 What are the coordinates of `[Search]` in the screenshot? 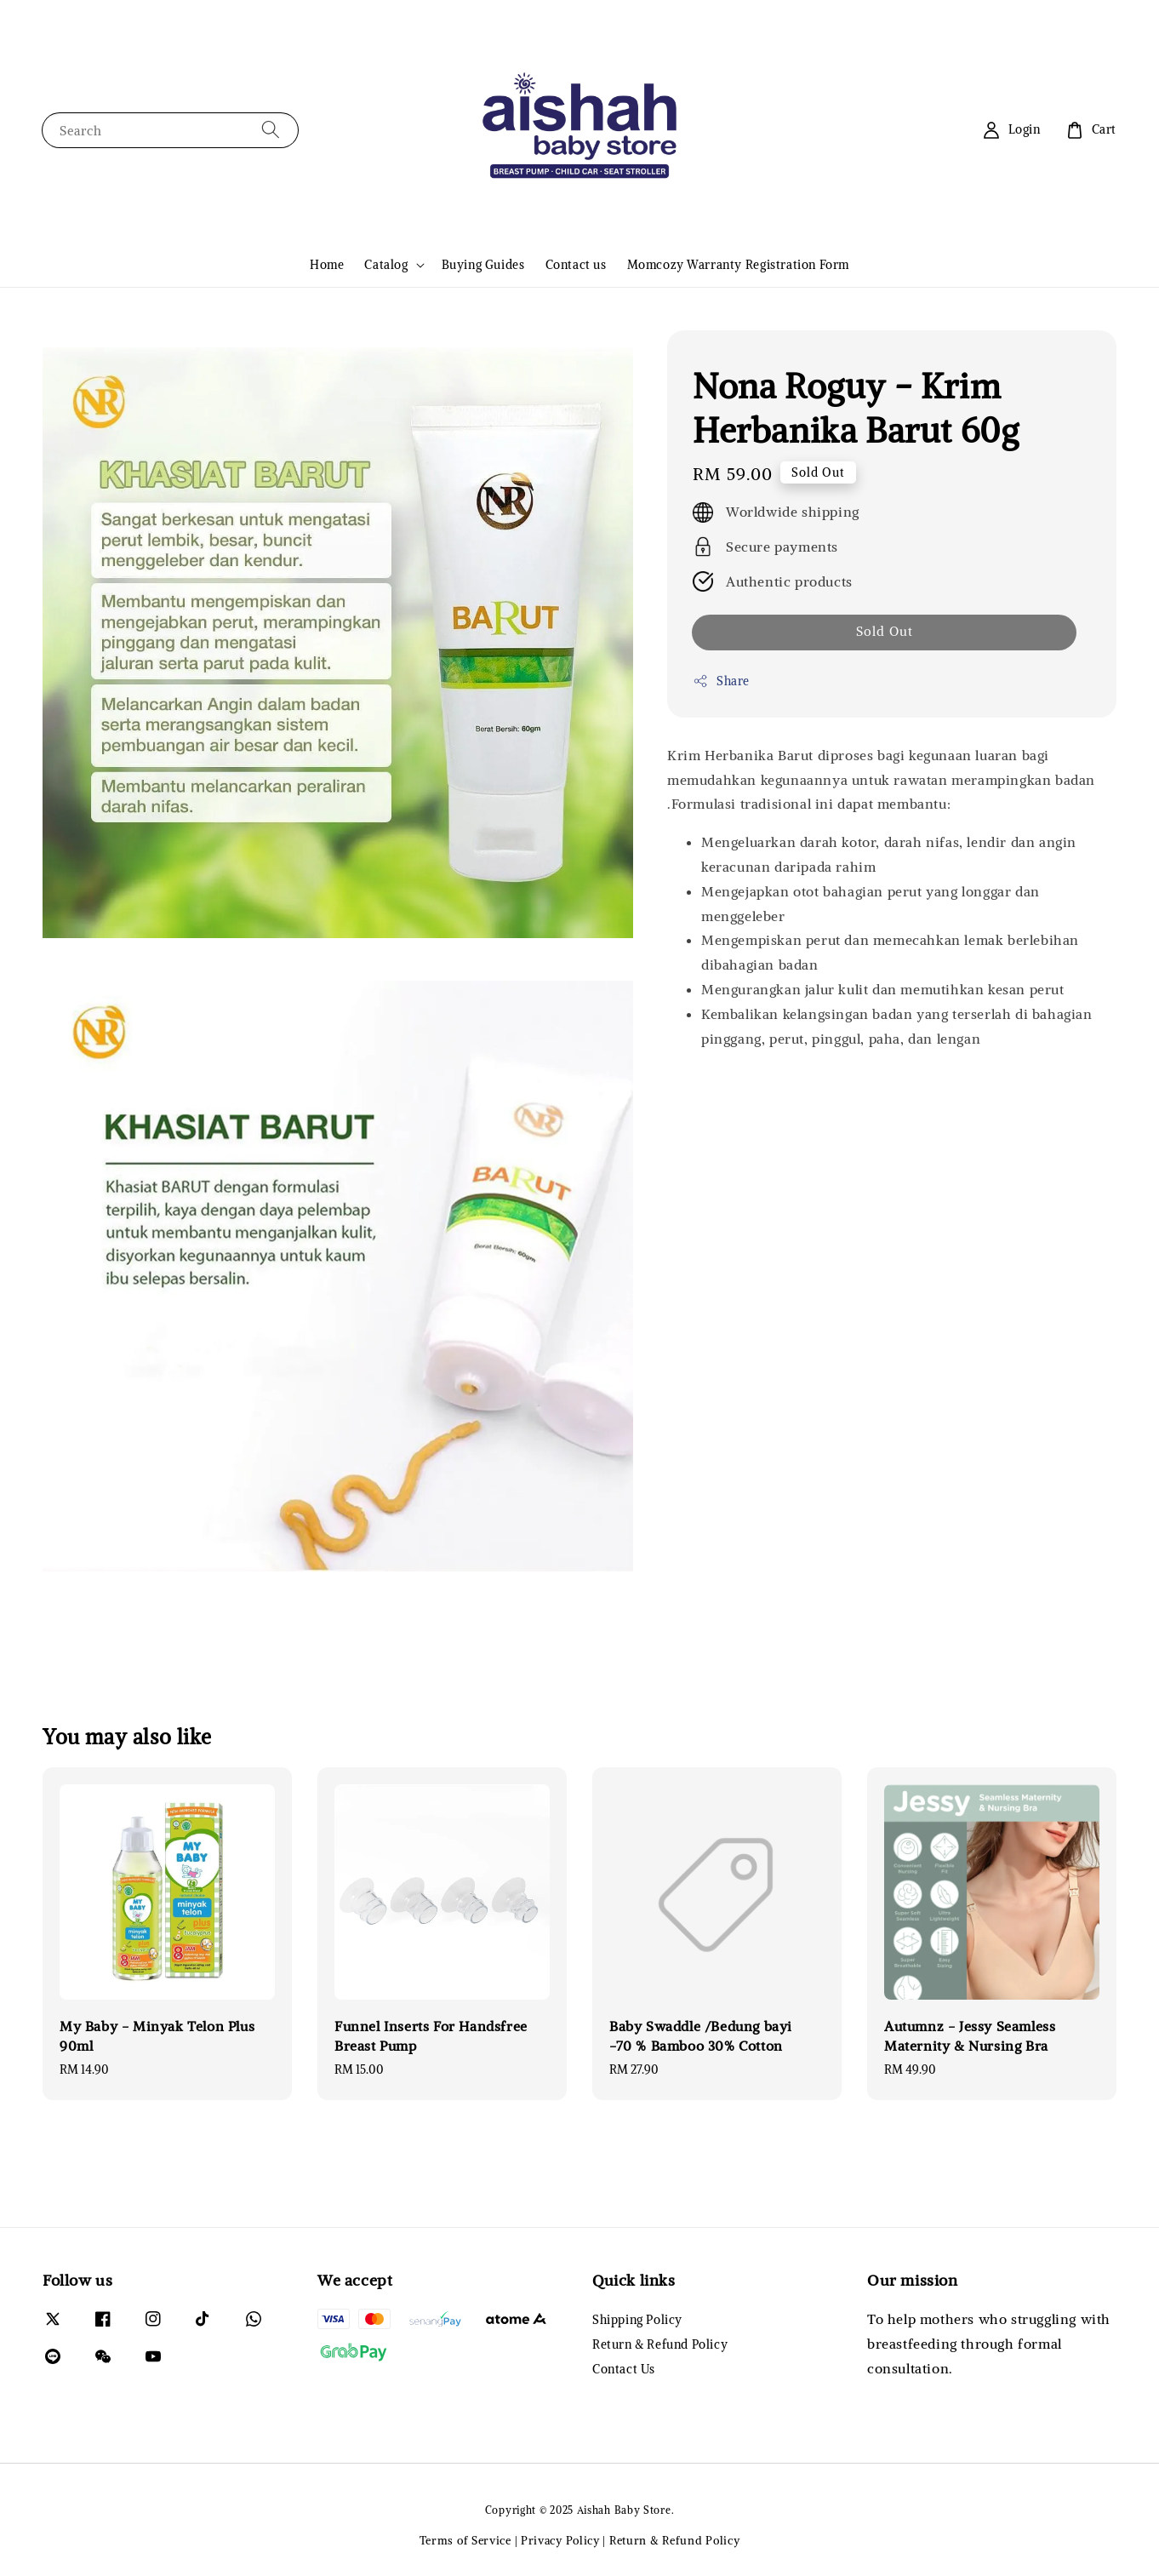 It's located at (270, 129).